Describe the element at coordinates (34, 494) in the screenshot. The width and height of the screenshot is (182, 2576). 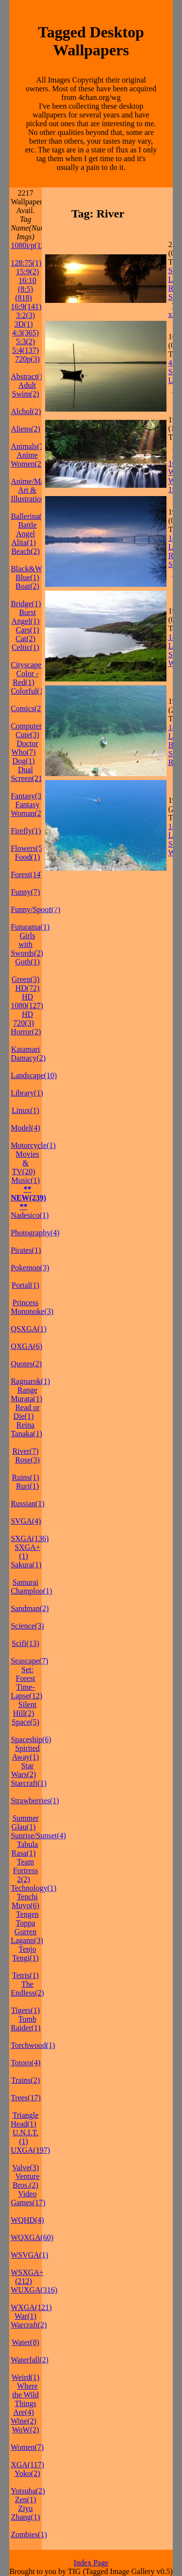
I see `Art & Illustration(15)` at that location.